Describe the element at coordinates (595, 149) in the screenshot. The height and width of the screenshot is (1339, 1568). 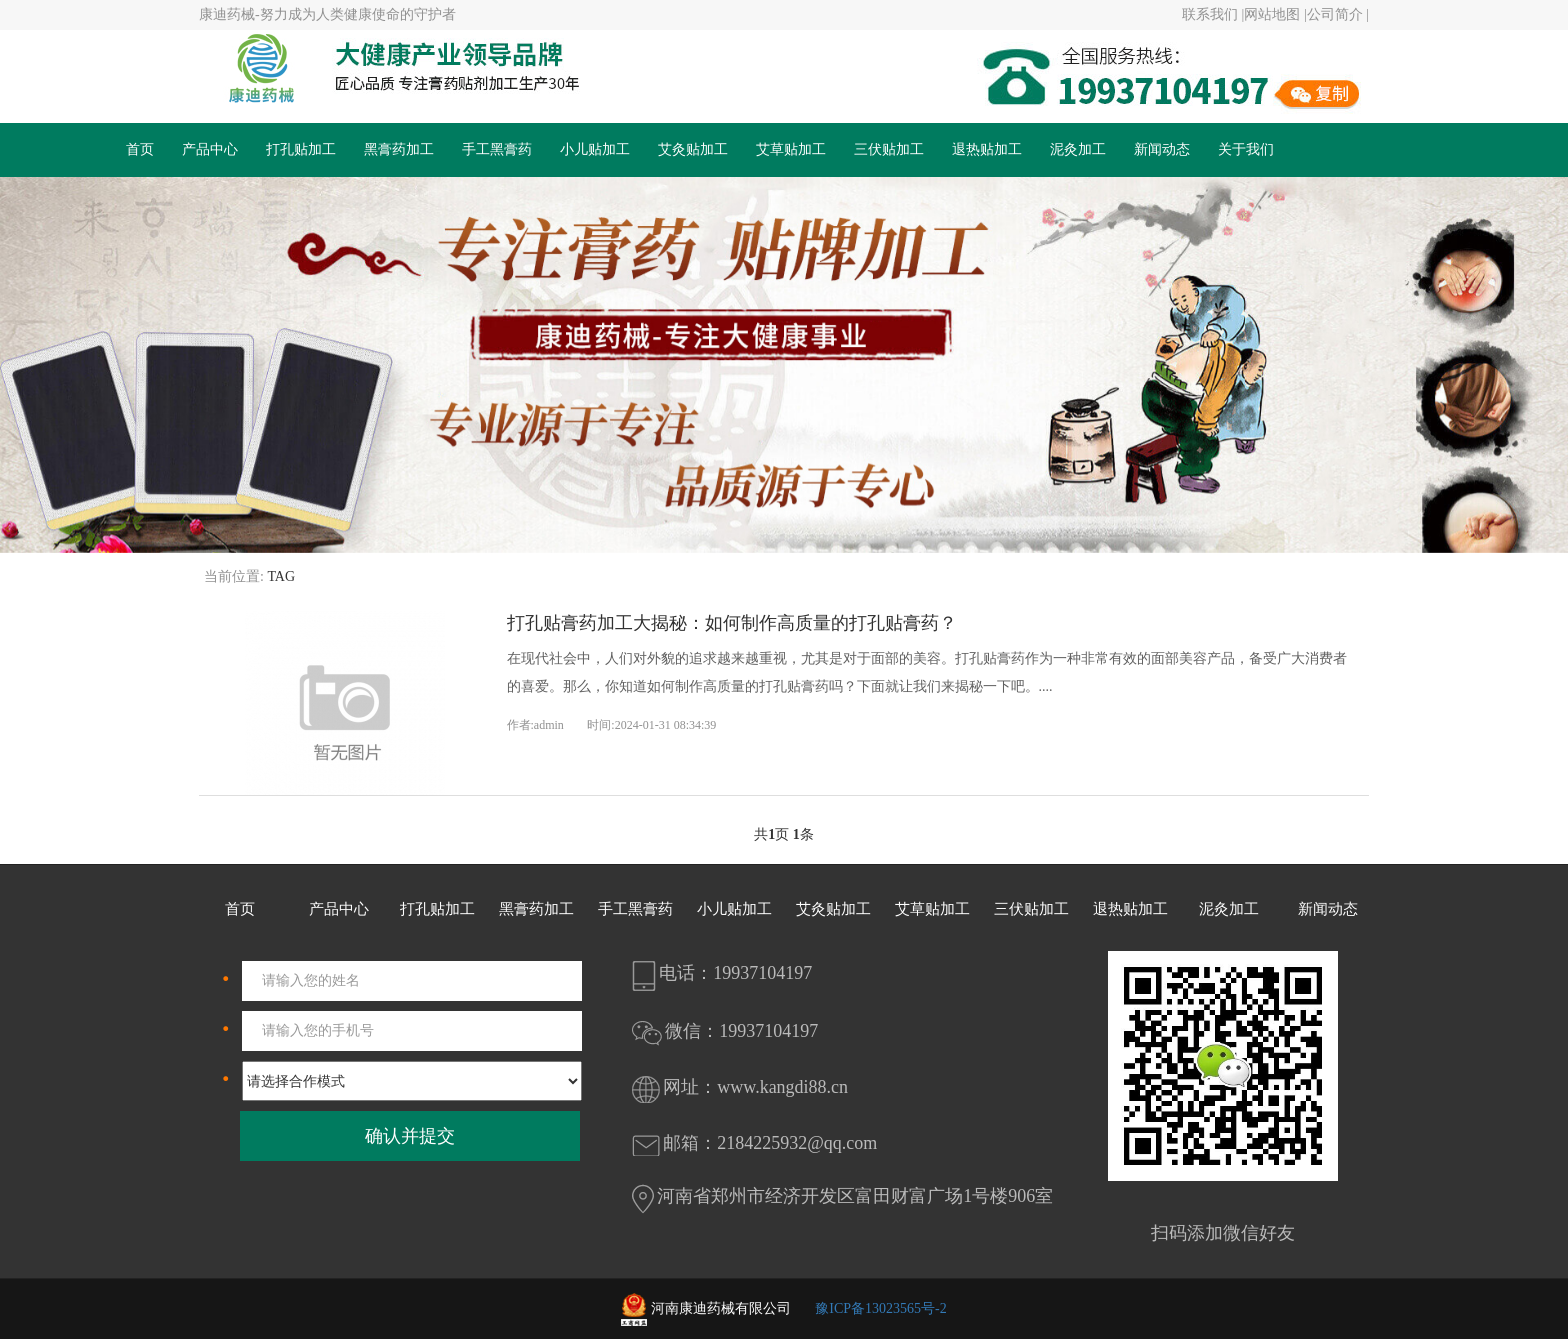
I see `小儿贴加工` at that location.